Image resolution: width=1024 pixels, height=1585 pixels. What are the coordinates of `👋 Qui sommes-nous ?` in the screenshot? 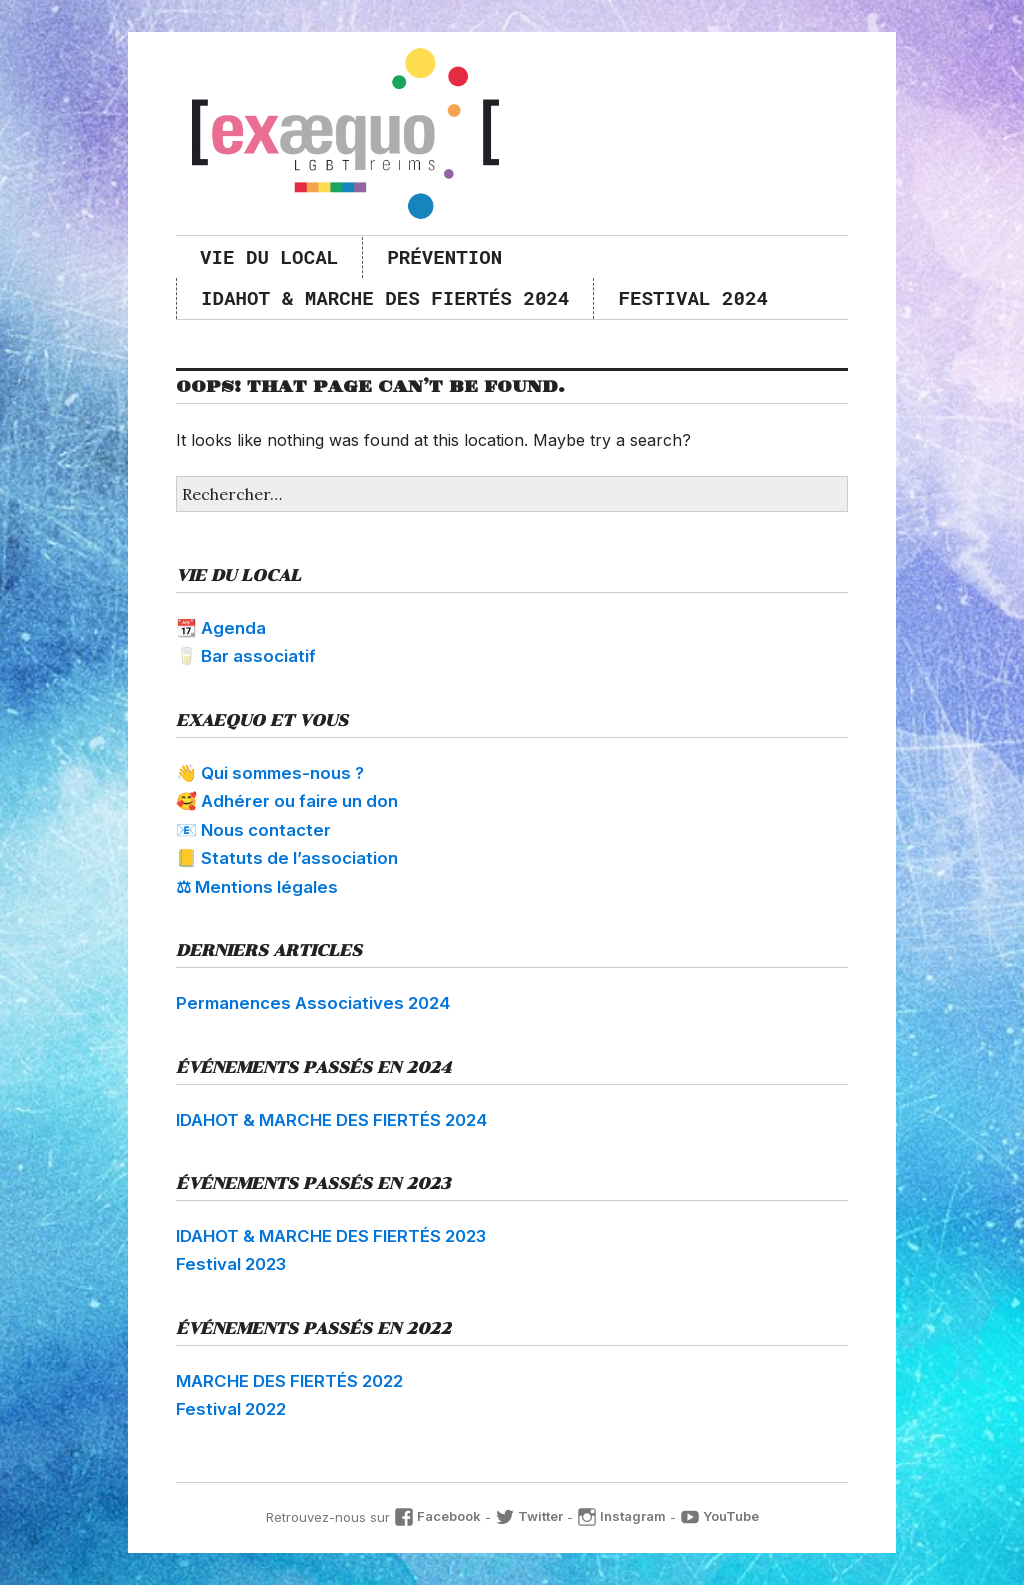 It's located at (270, 773).